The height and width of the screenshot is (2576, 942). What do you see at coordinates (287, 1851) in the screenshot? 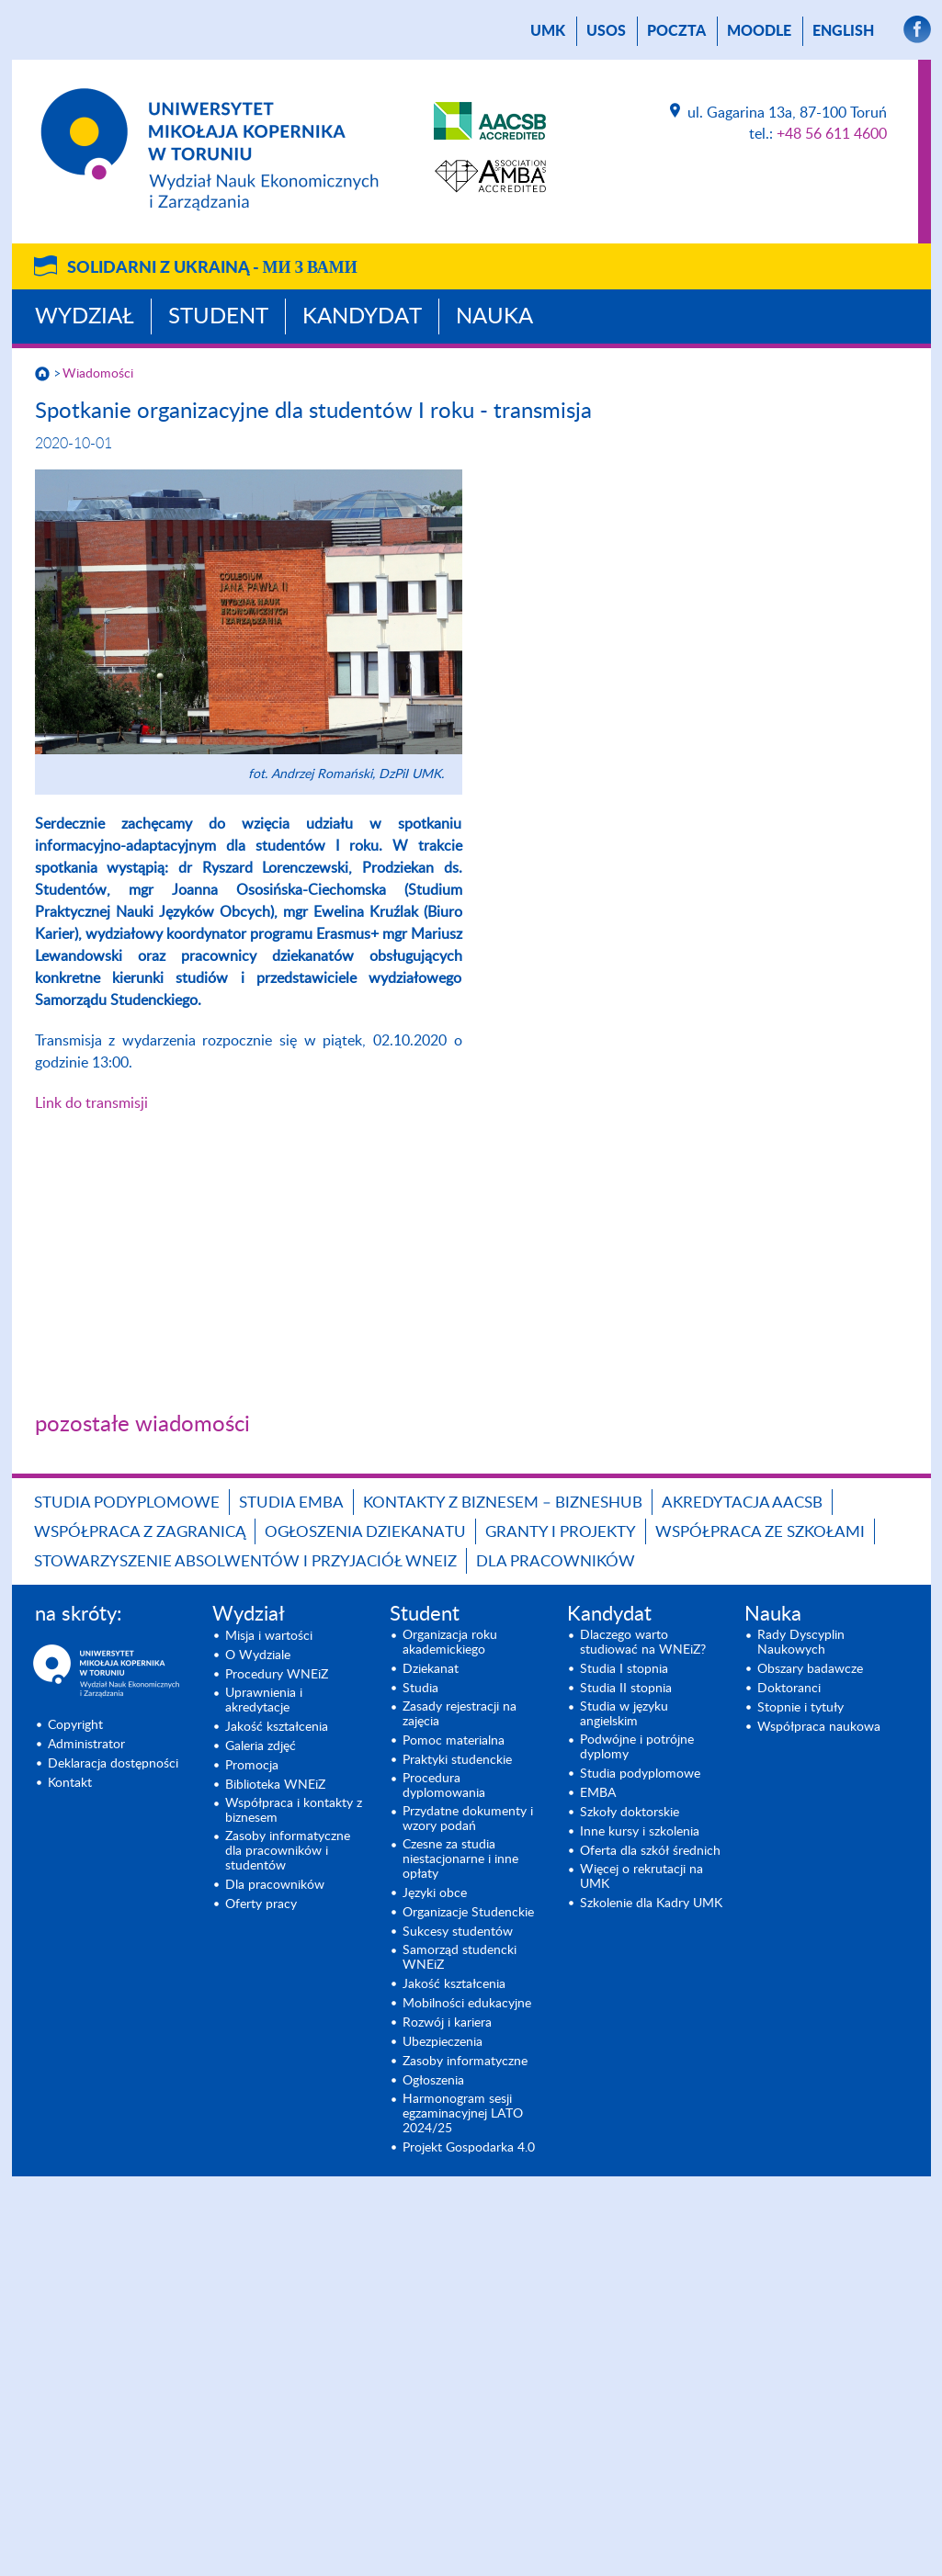
I see `Zasoby informatyczne dla pracowników i studentów` at bounding box center [287, 1851].